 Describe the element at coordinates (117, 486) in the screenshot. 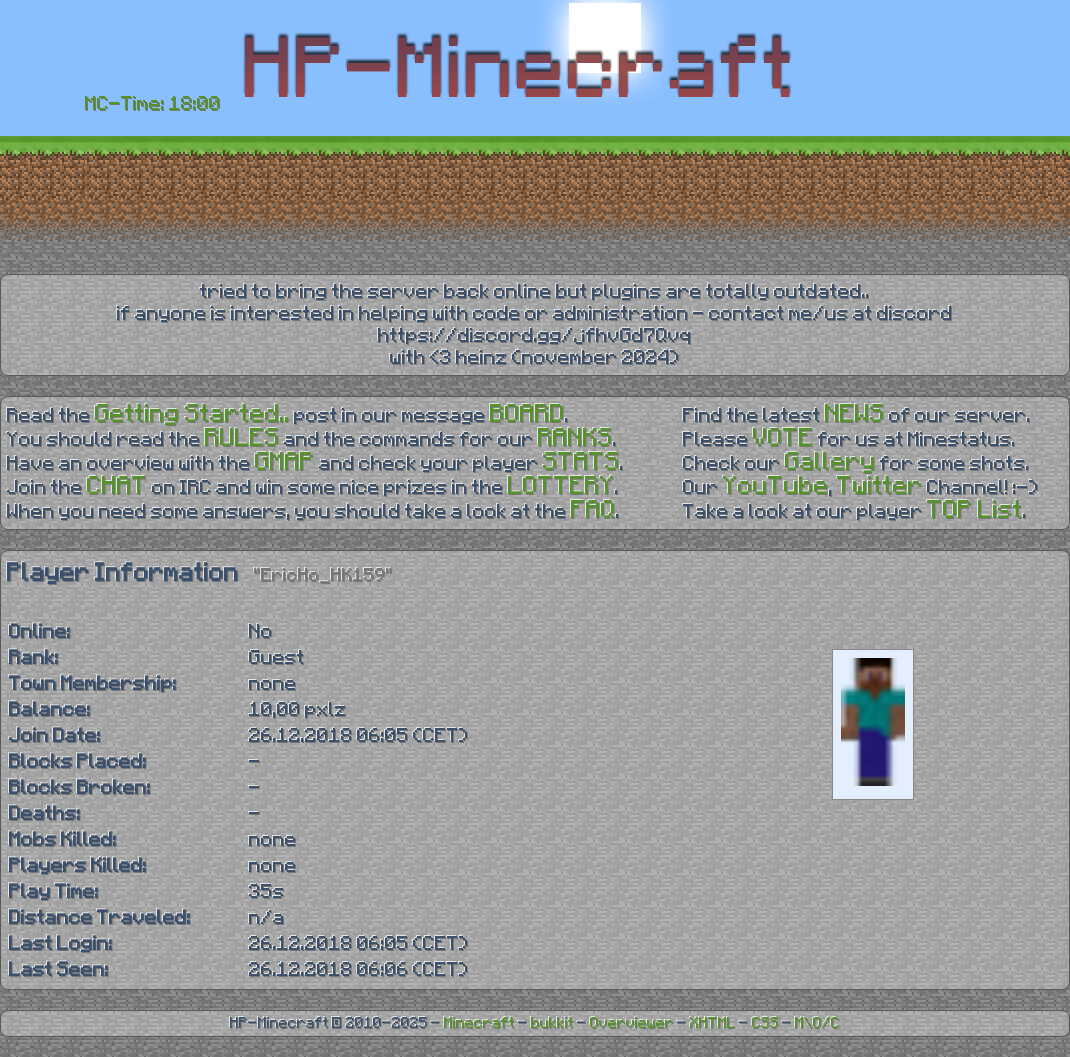

I see `CHAT` at that location.